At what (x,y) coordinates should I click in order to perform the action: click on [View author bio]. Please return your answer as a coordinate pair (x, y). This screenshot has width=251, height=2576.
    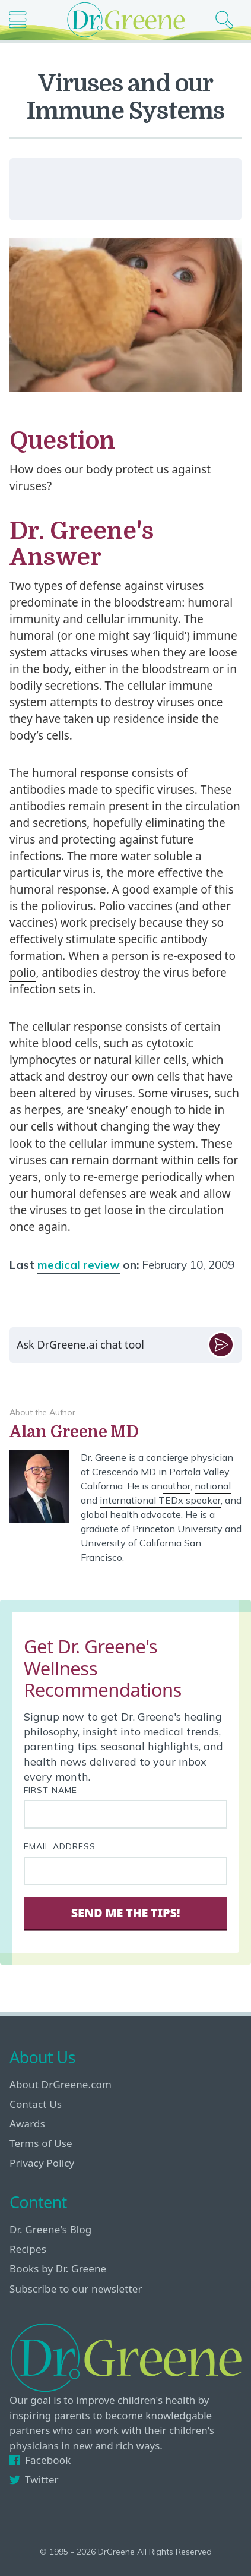
    Looking at the image, I should click on (125, 1432).